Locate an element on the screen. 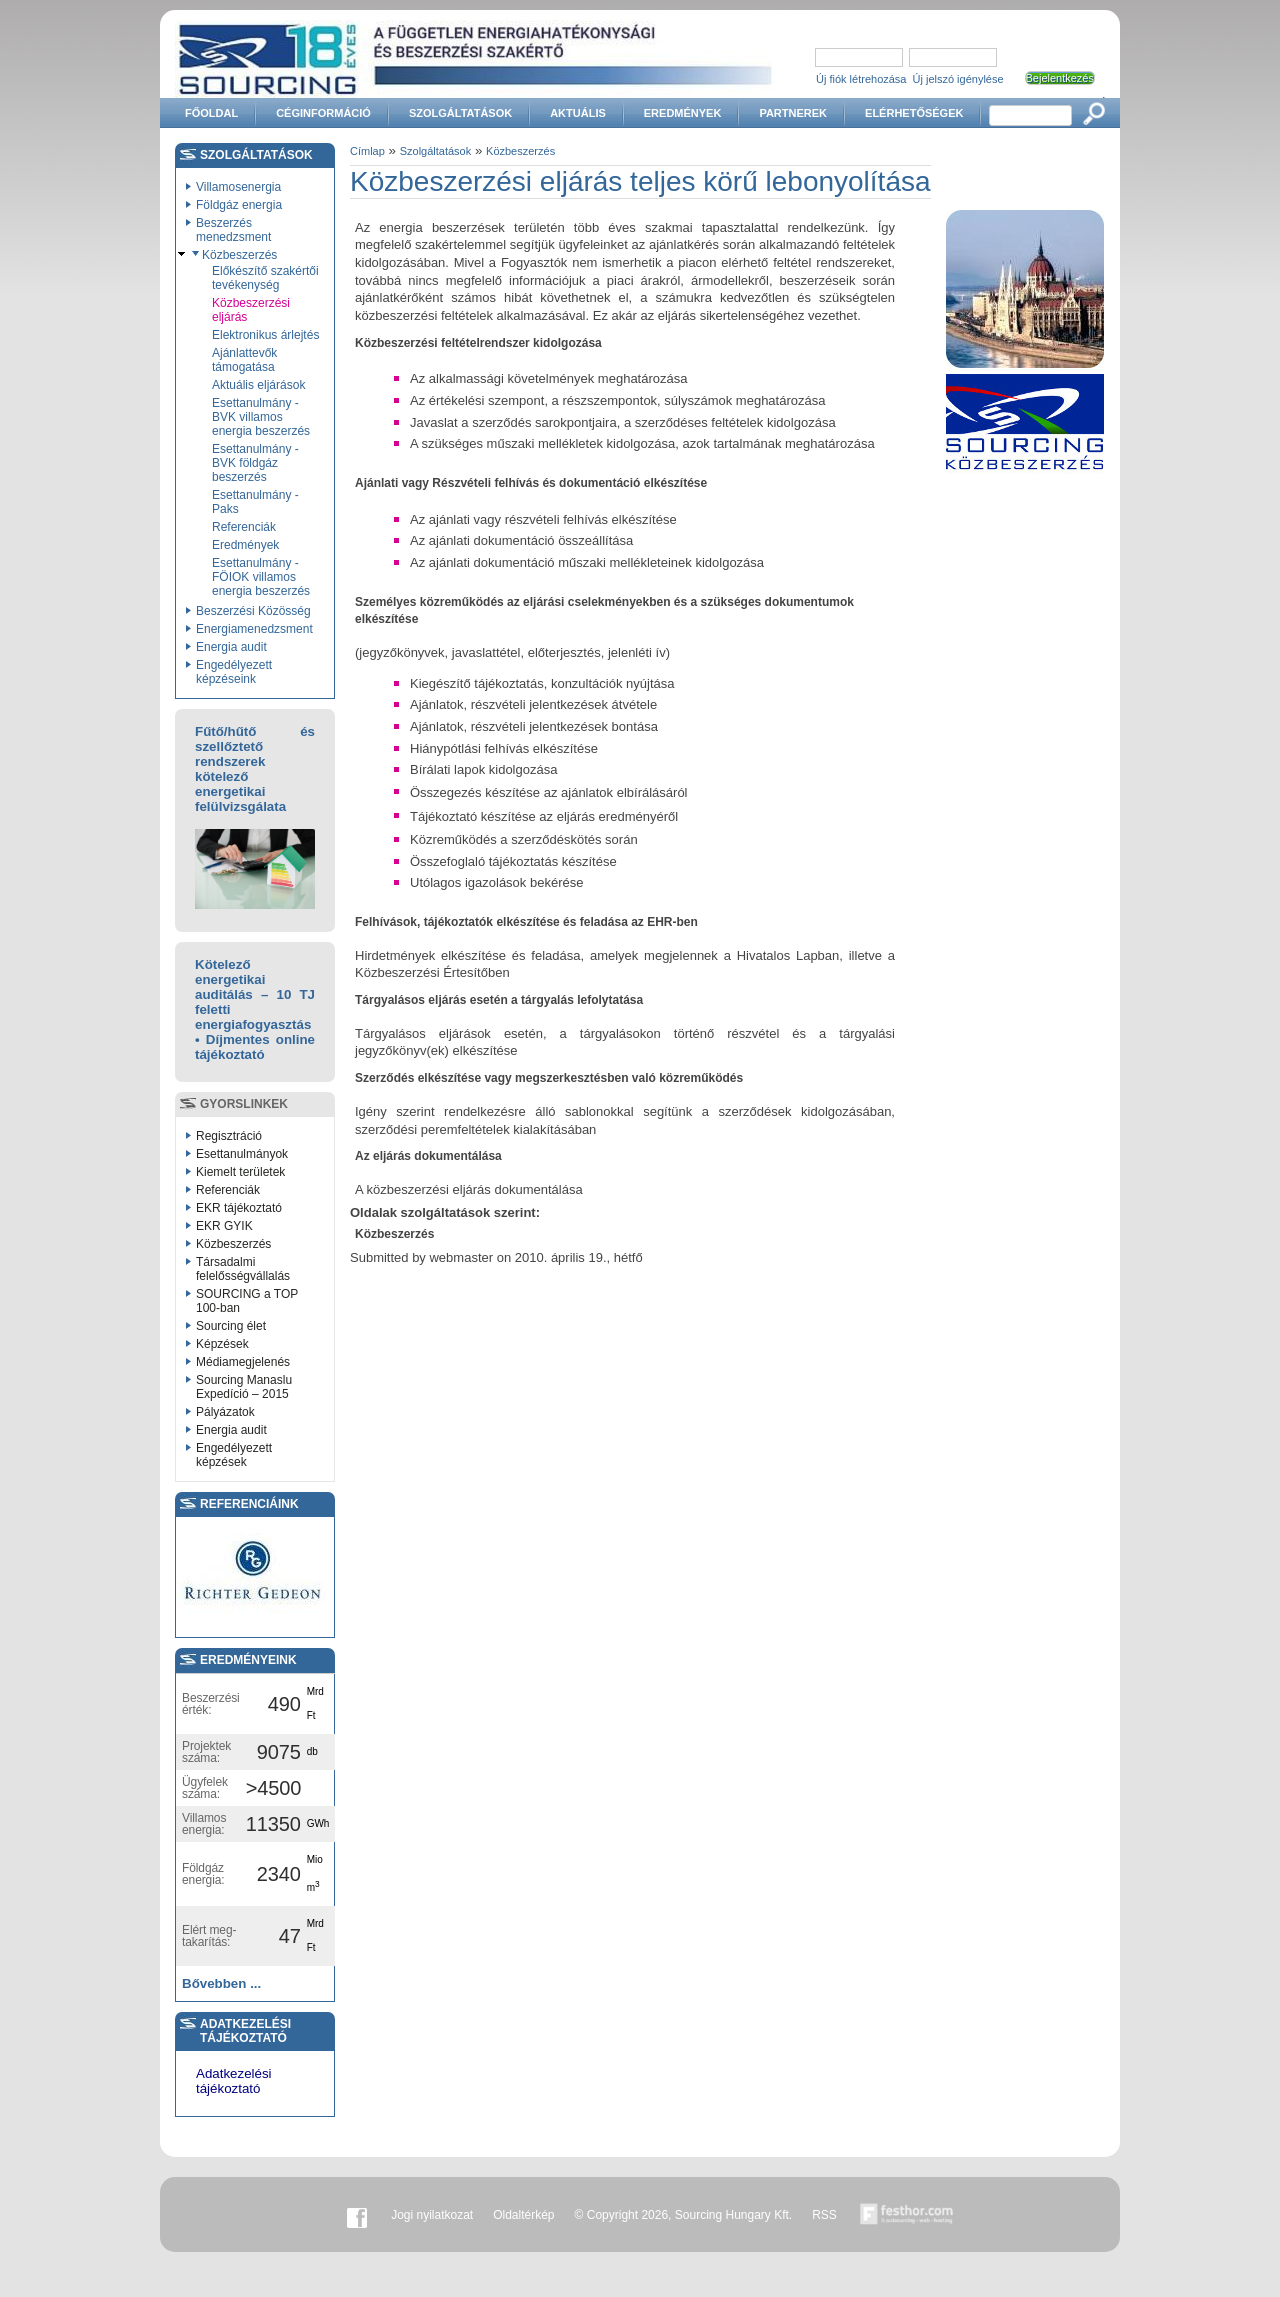 The height and width of the screenshot is (2297, 1280). EKR tájékoztató is located at coordinates (239, 1208).